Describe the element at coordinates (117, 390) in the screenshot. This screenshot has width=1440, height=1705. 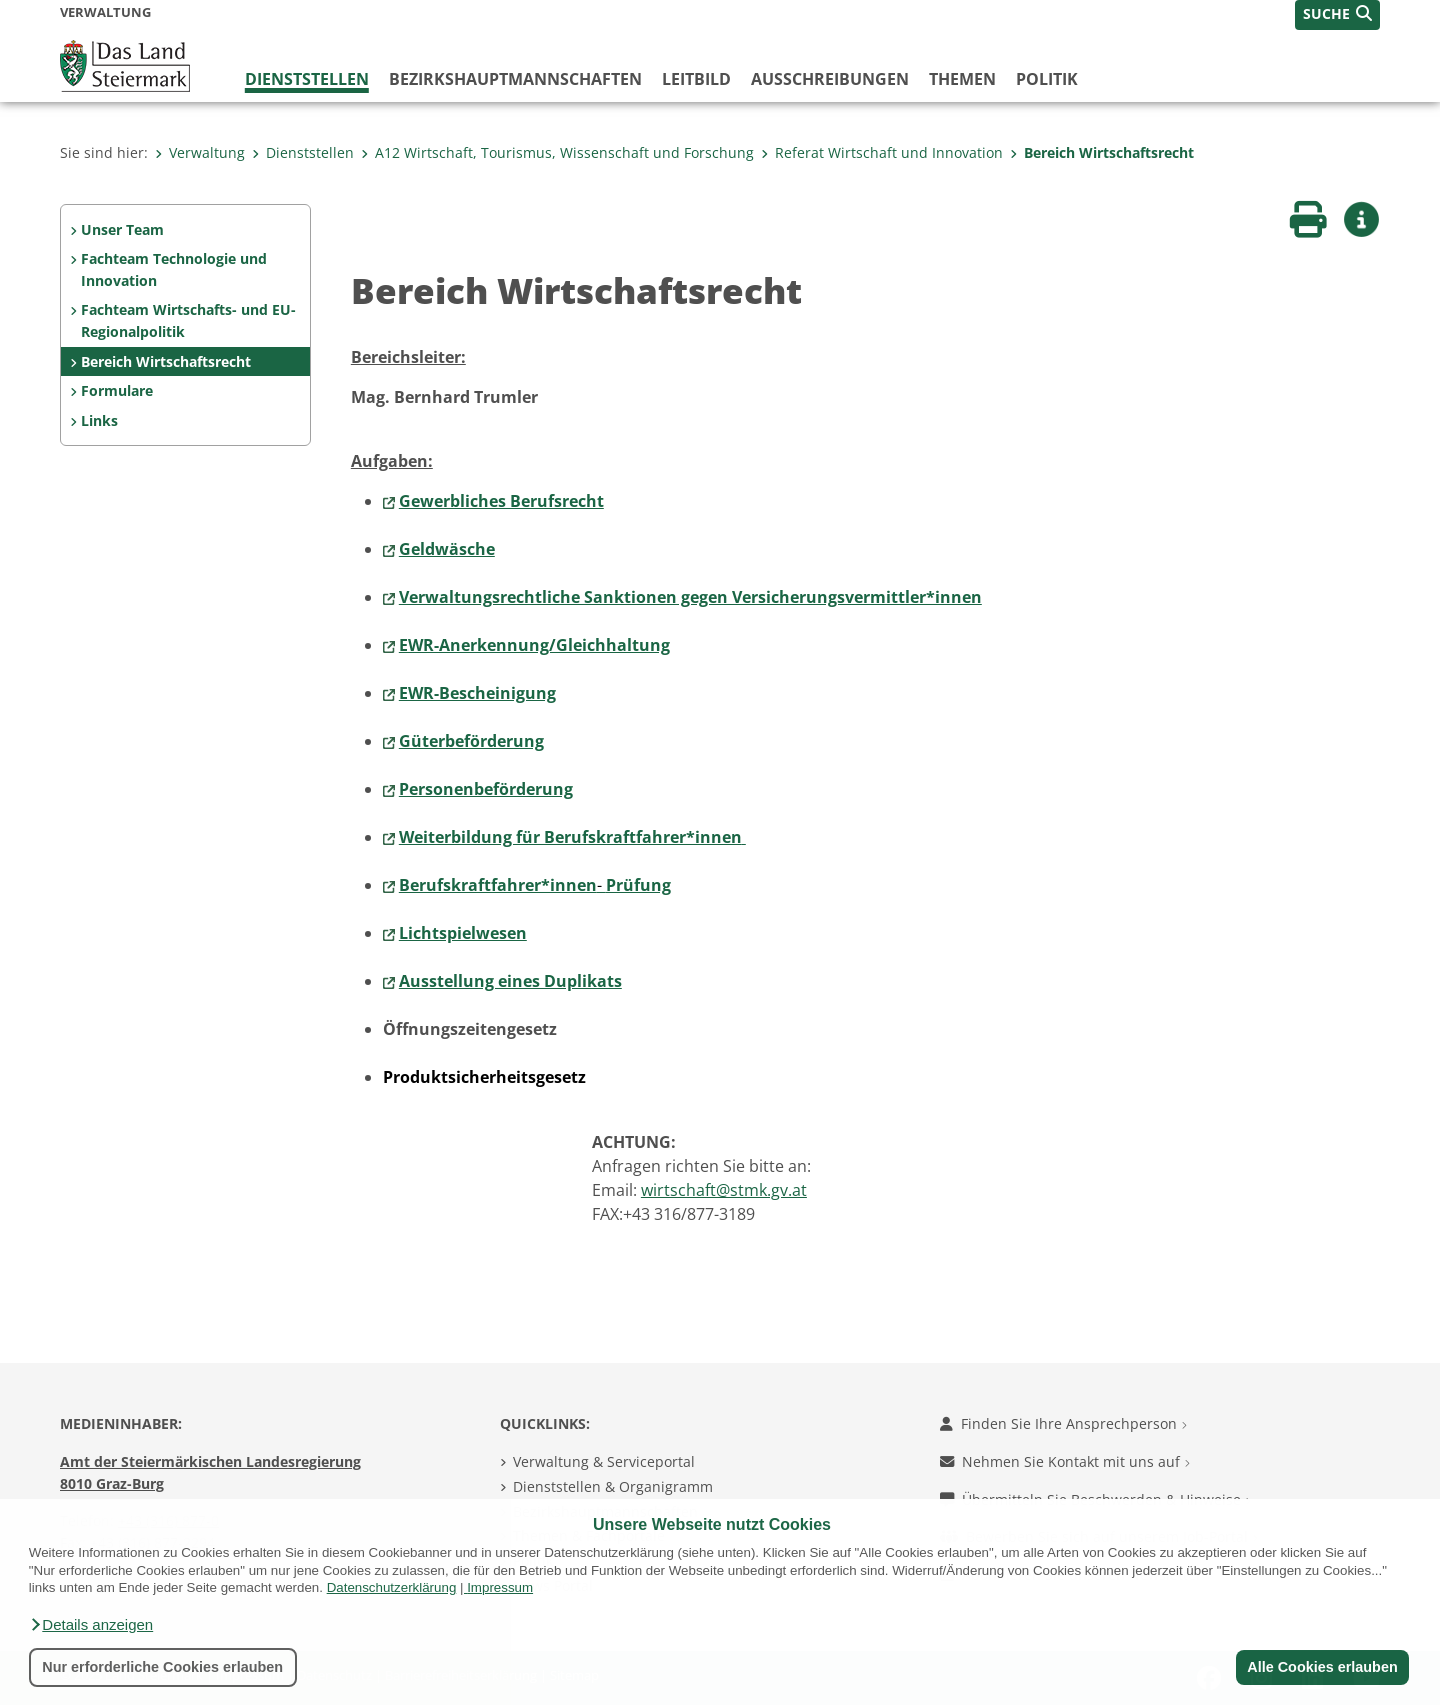
I see `Formulare` at that location.